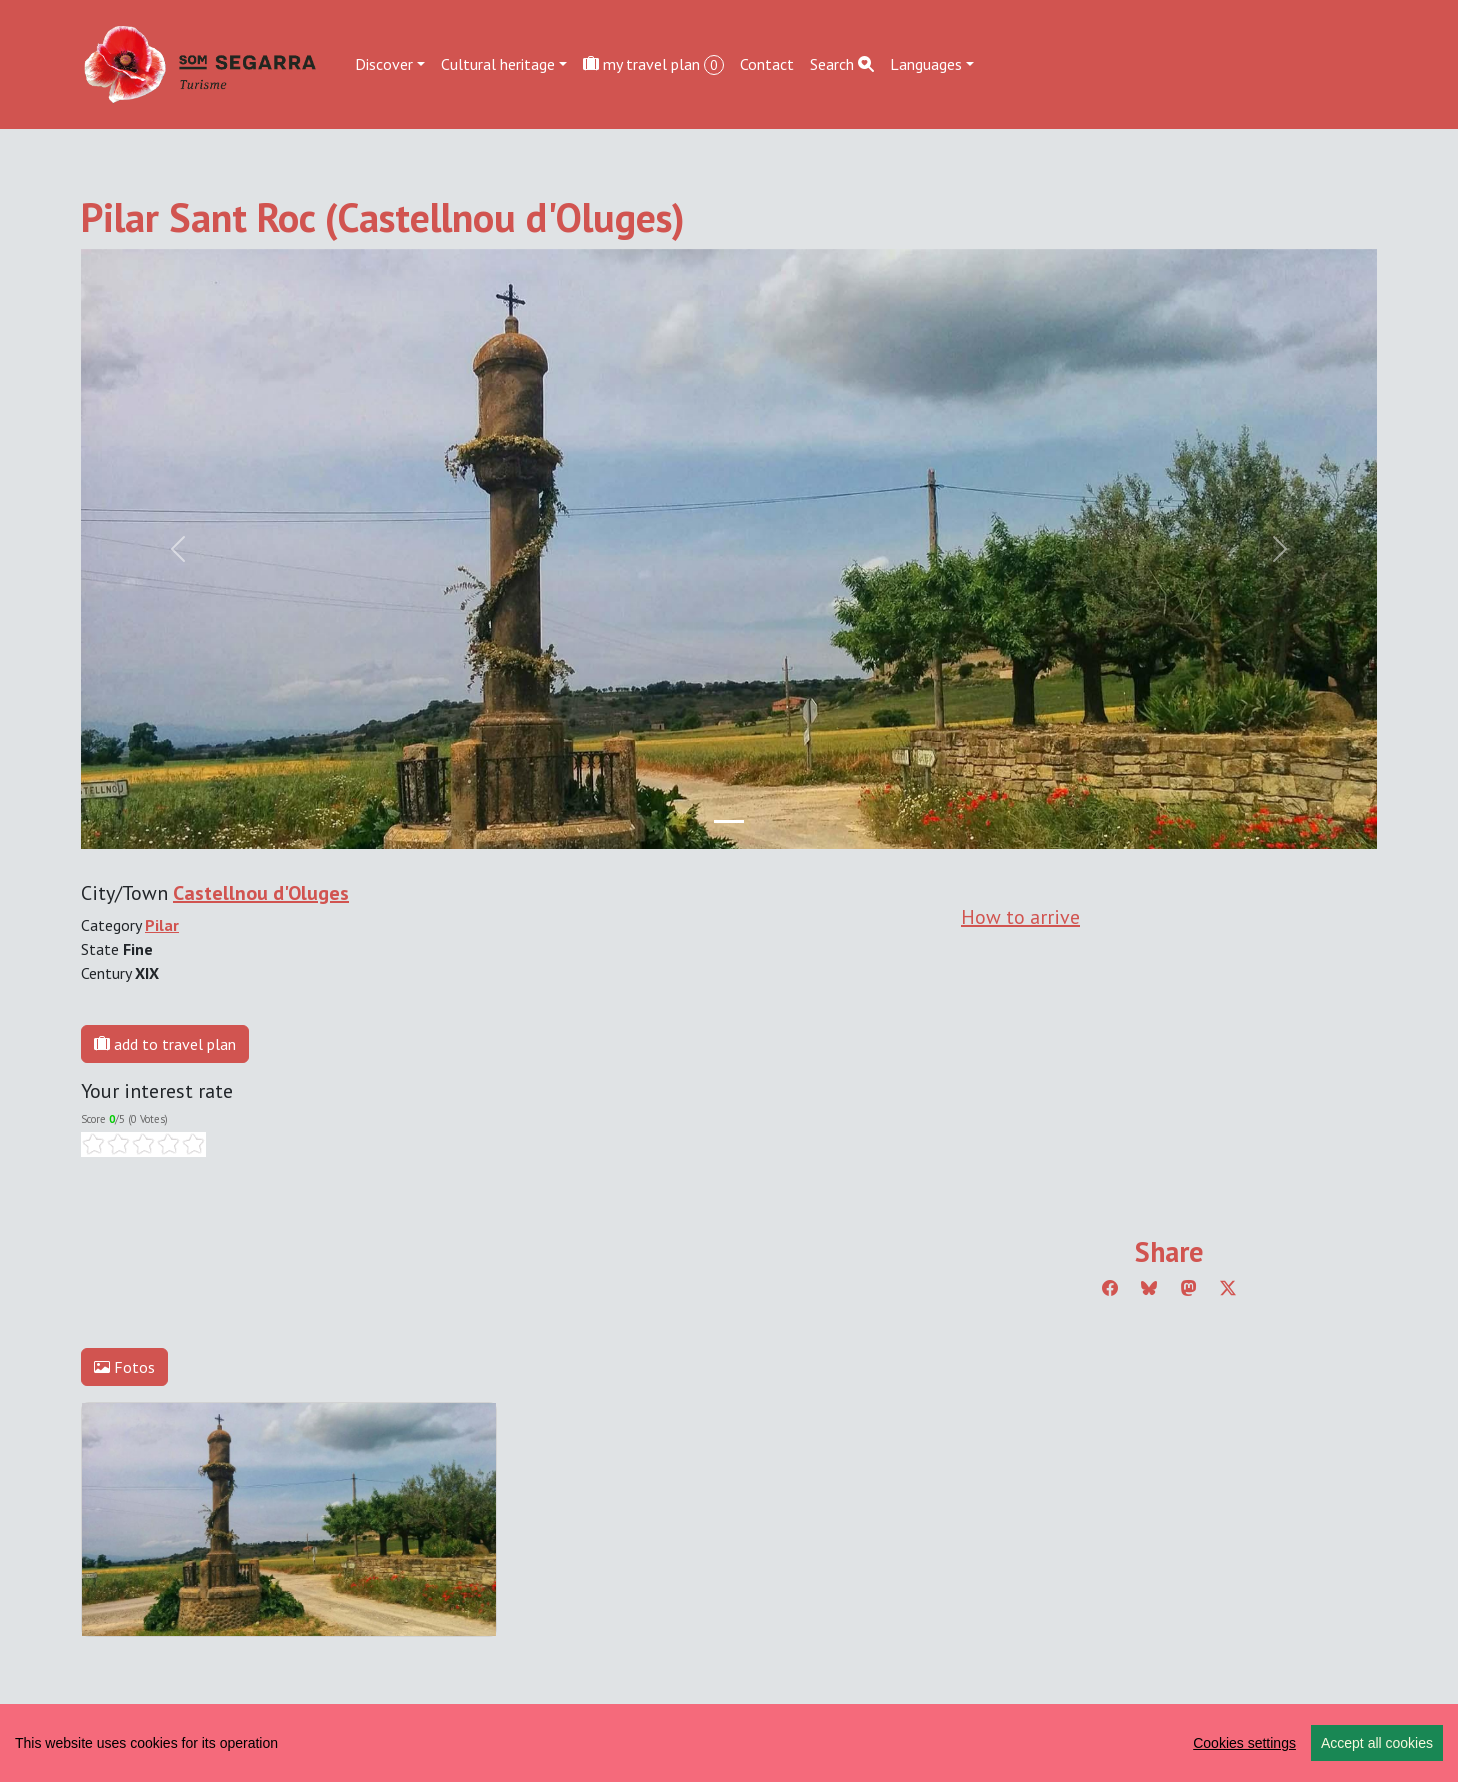 This screenshot has width=1458, height=1782. Describe the element at coordinates (261, 893) in the screenshot. I see `Castellnou d'Oluges` at that location.